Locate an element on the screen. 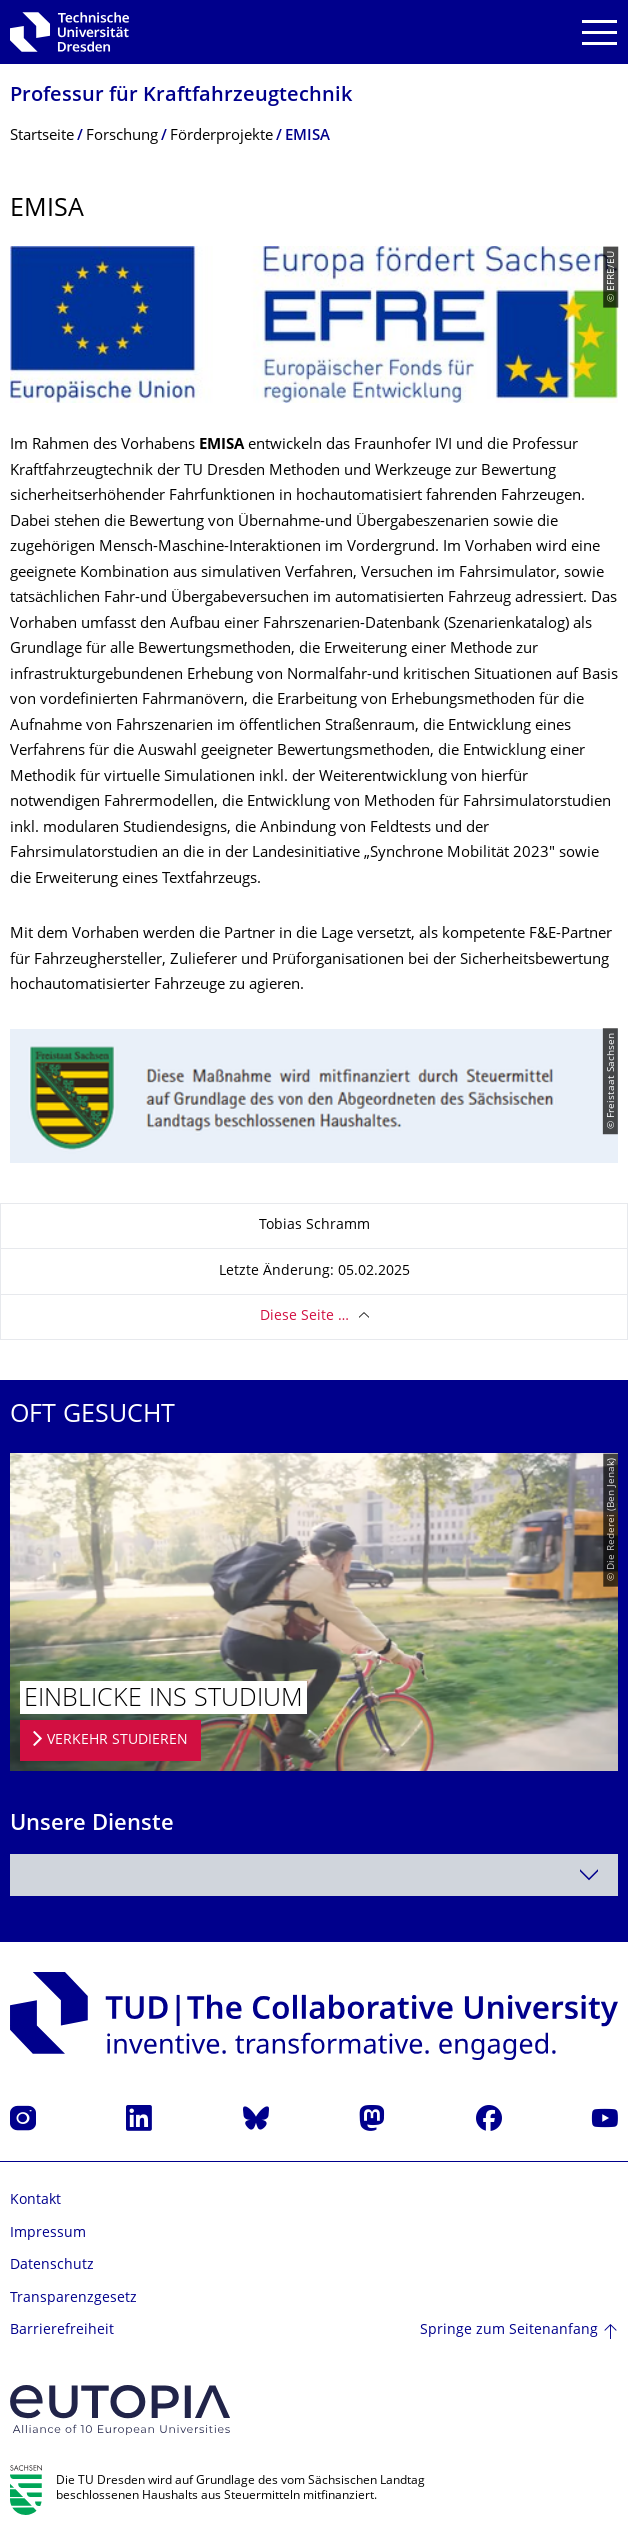  [combobox] is located at coordinates (314, 1875).